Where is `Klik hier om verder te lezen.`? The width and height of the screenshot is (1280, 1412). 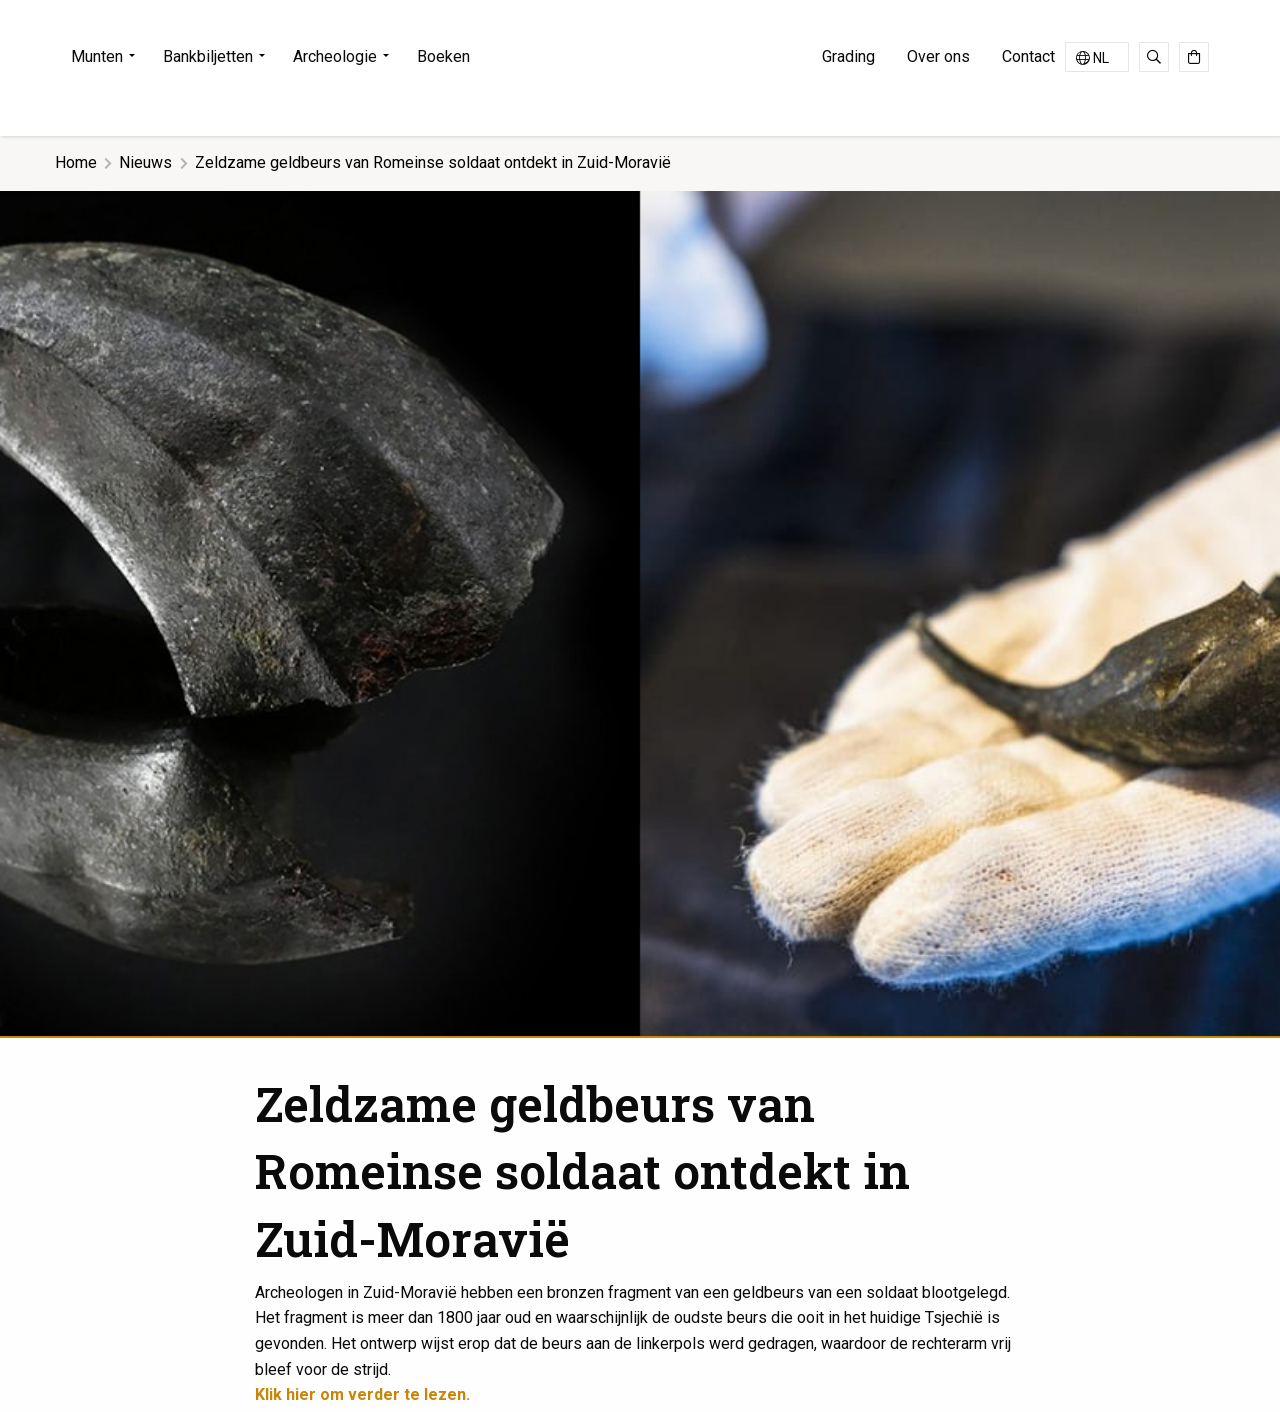 Klik hier om verder te lezen. is located at coordinates (362, 1394).